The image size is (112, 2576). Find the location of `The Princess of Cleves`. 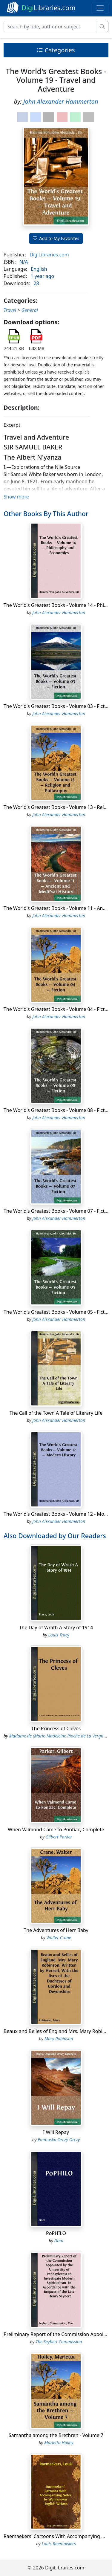

The Princess of Cleves is located at coordinates (56, 1728).